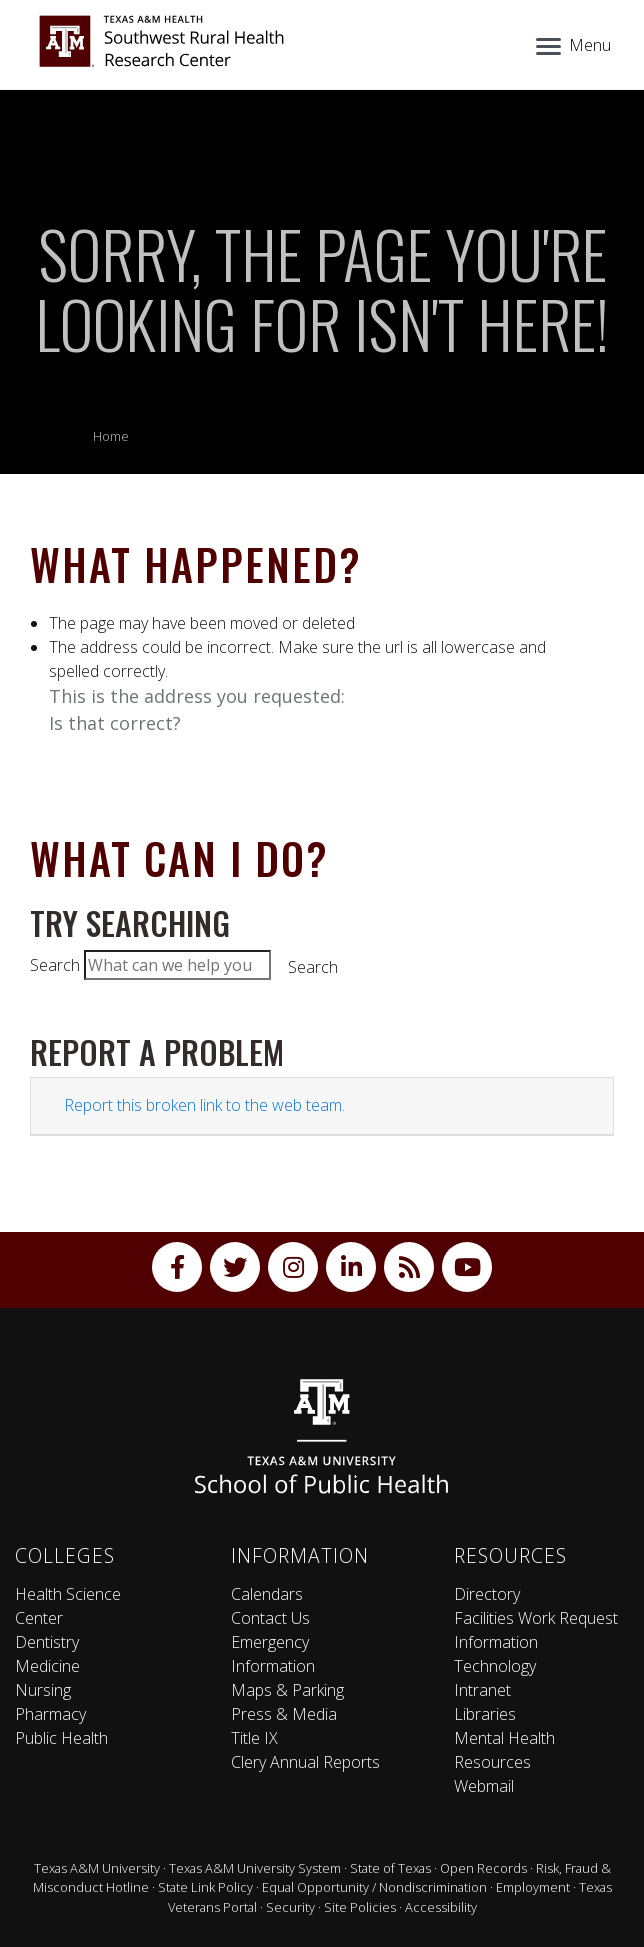 This screenshot has height=1947, width=644. What do you see at coordinates (284, 1714) in the screenshot?
I see `Press & Media` at bounding box center [284, 1714].